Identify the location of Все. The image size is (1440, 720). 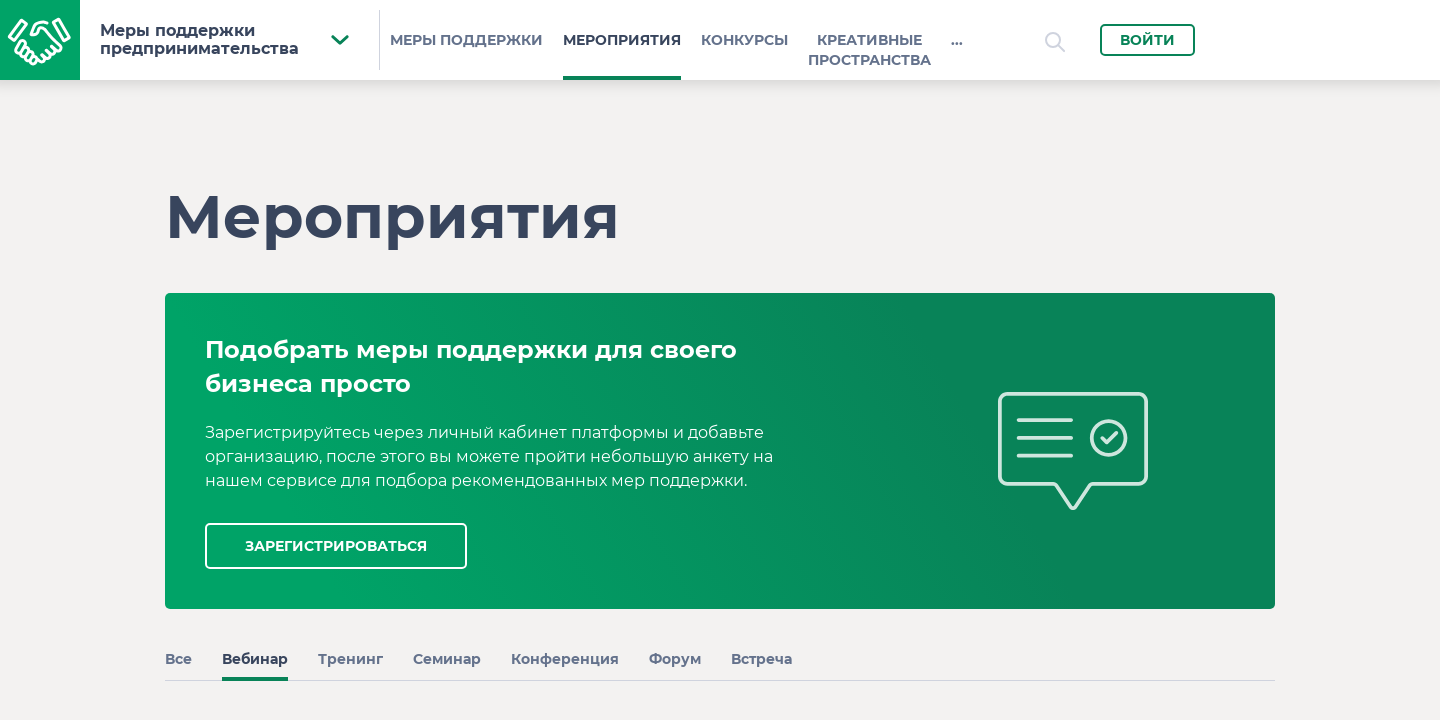
(178, 659).